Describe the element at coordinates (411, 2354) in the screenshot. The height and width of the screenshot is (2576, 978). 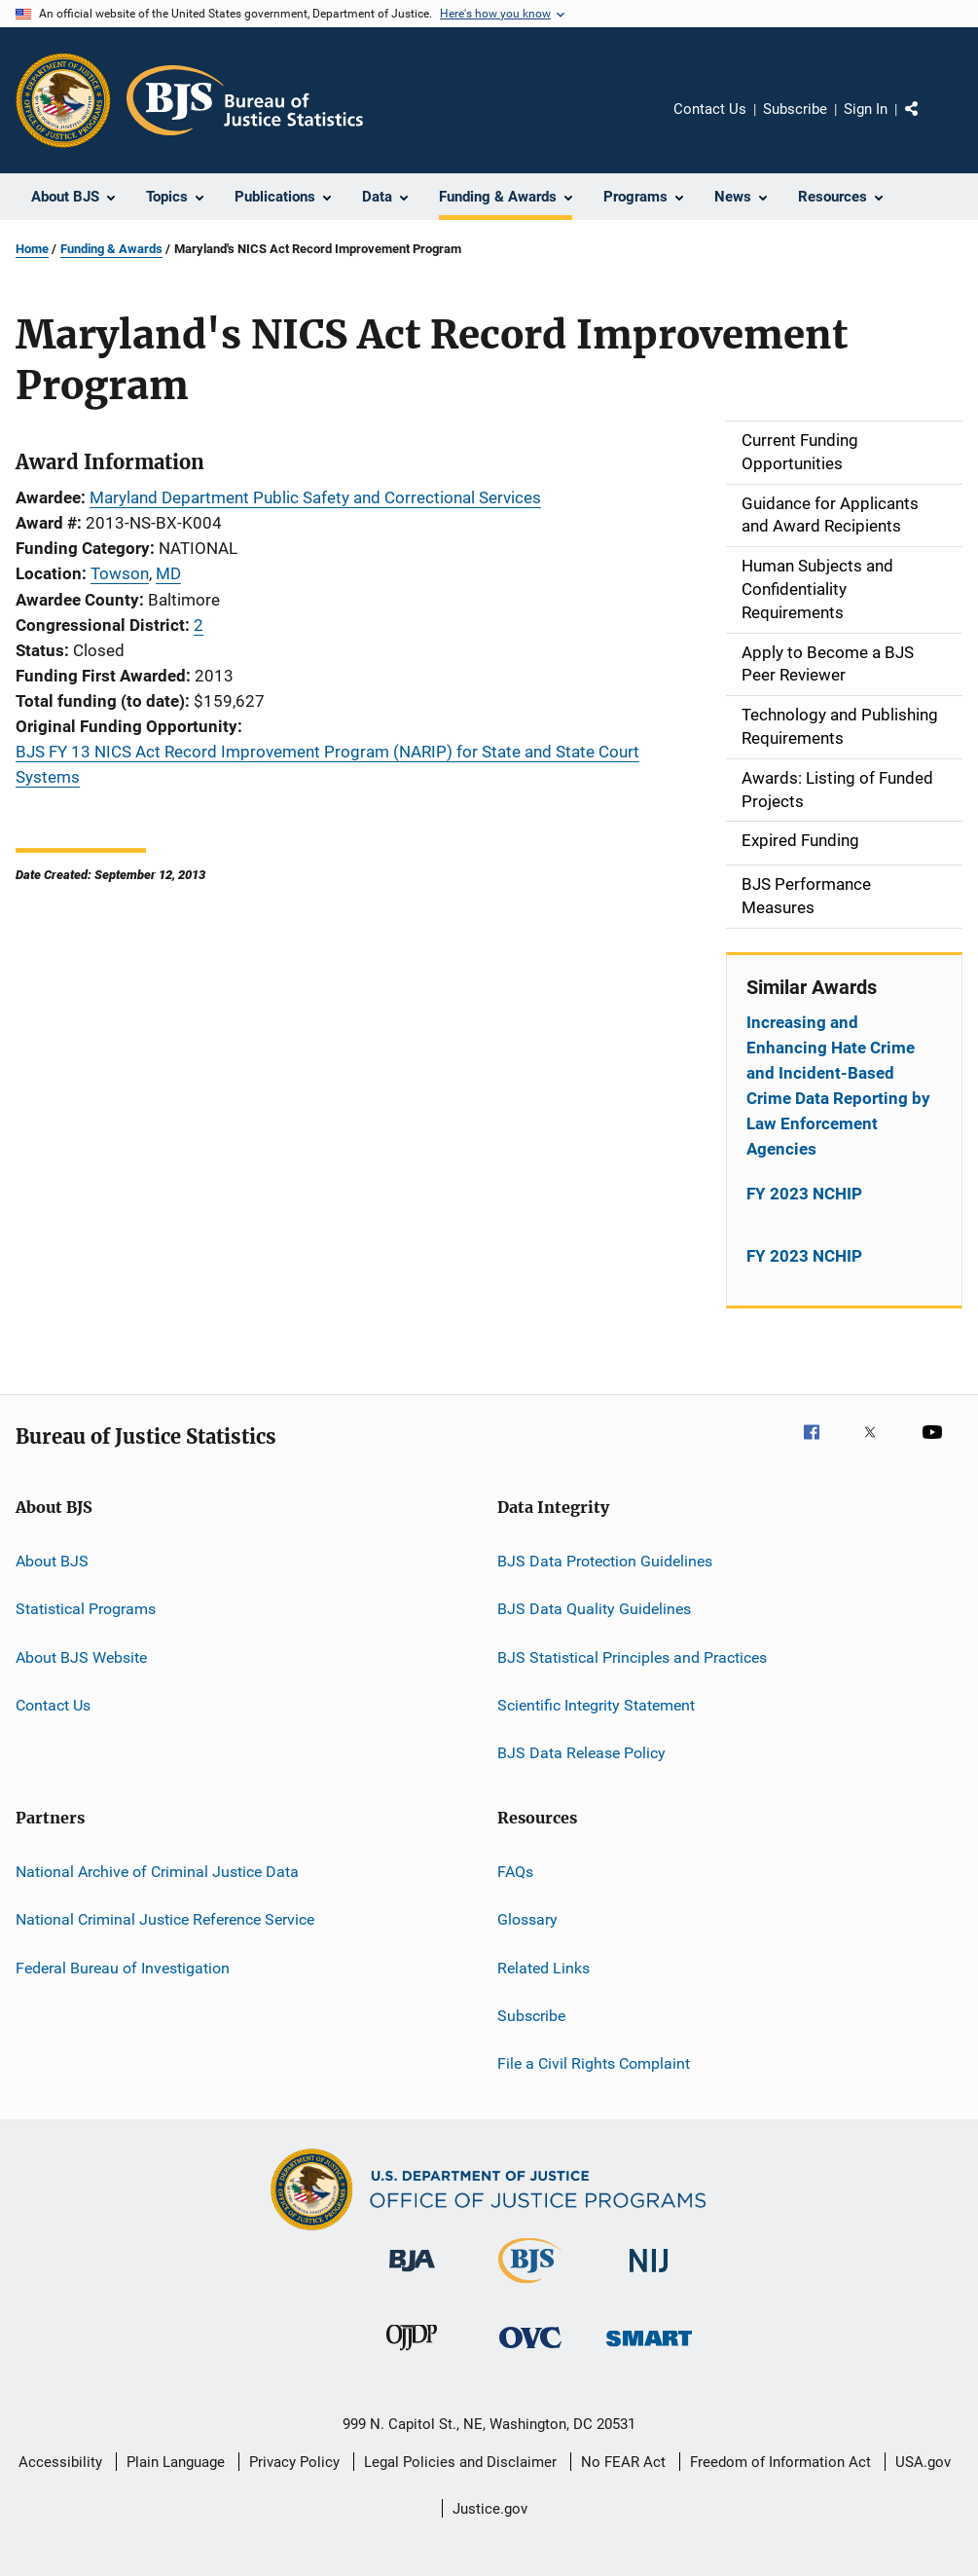
I see `[Office of Juvenile Justice and Delinquency Prevention]` at that location.